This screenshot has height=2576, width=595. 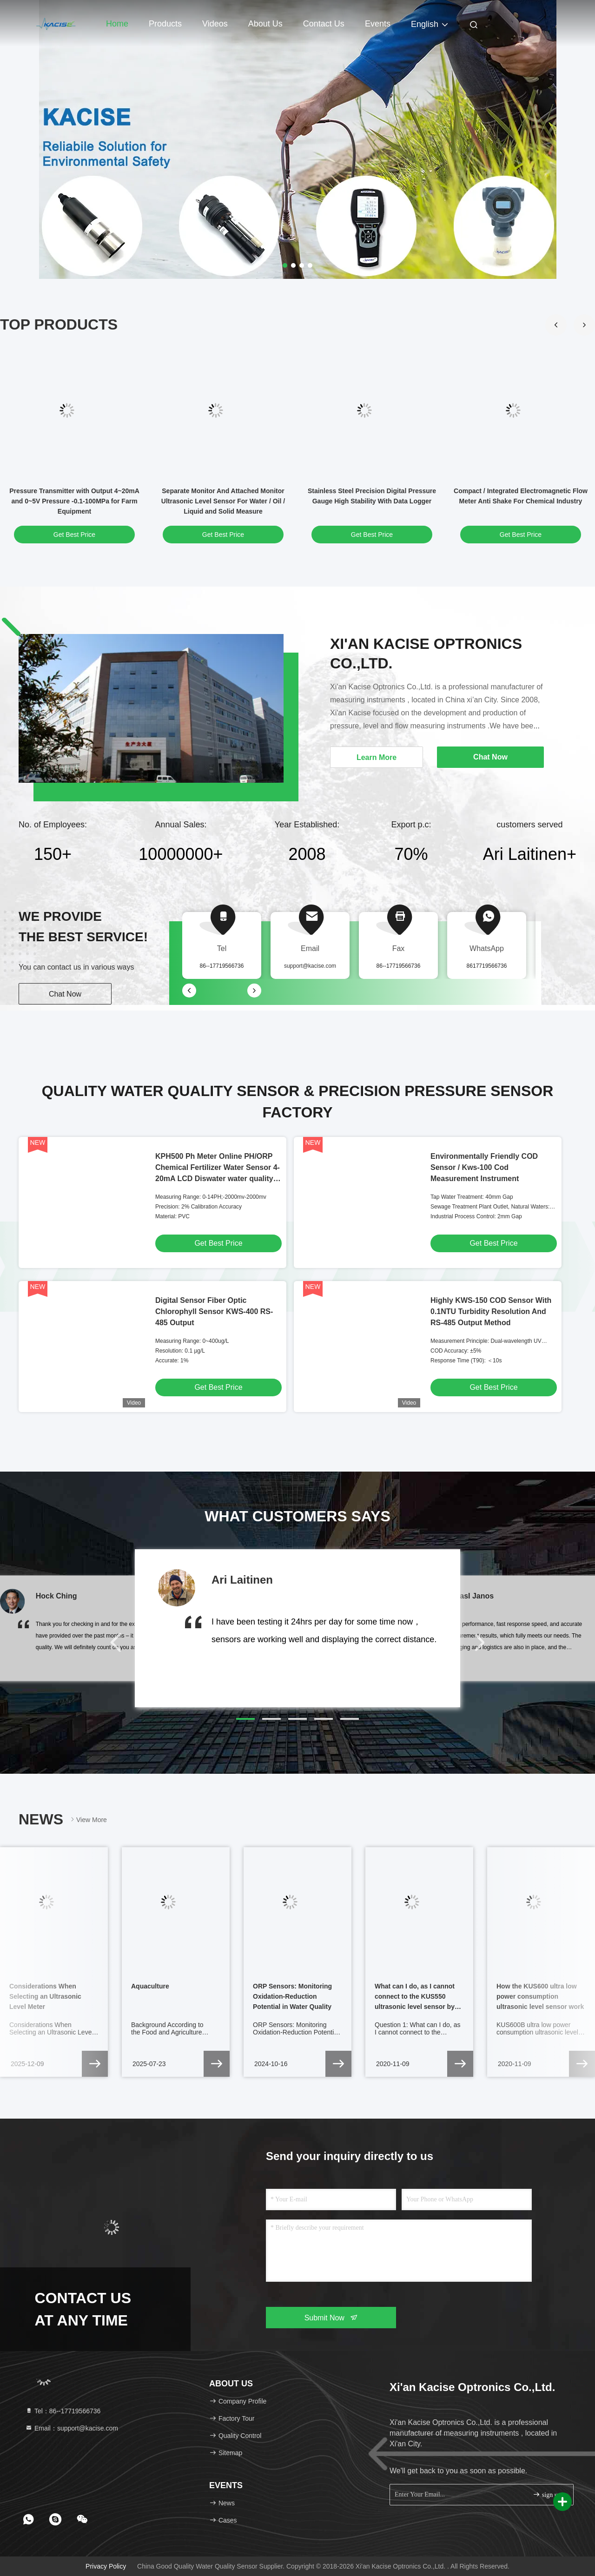 I want to click on sign up, so click(x=547, y=2494).